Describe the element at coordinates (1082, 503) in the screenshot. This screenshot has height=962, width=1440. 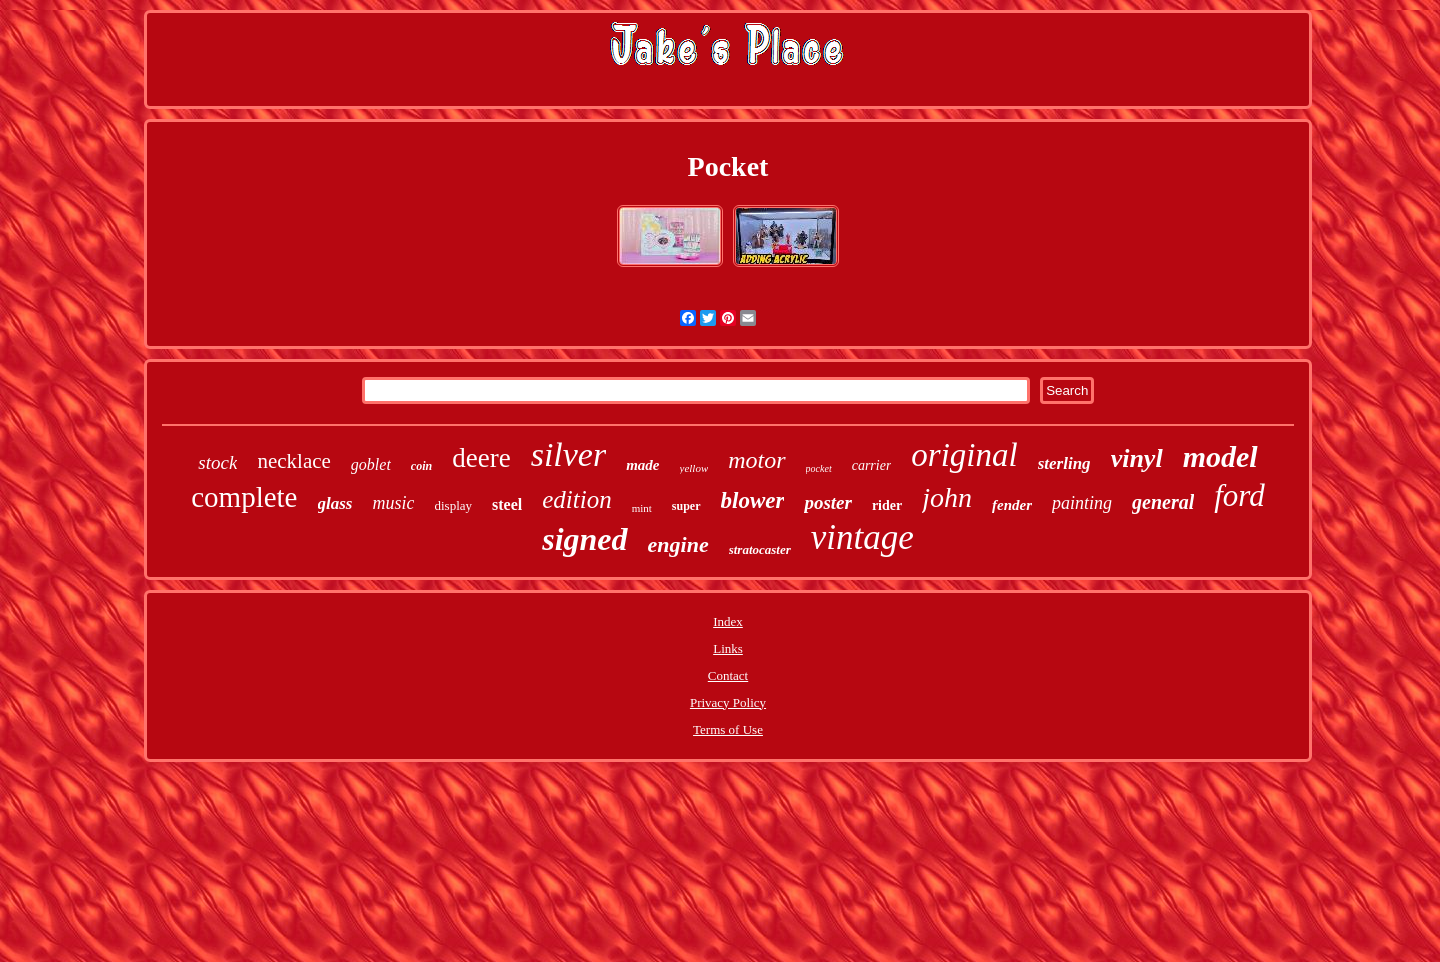
I see `painting` at that location.